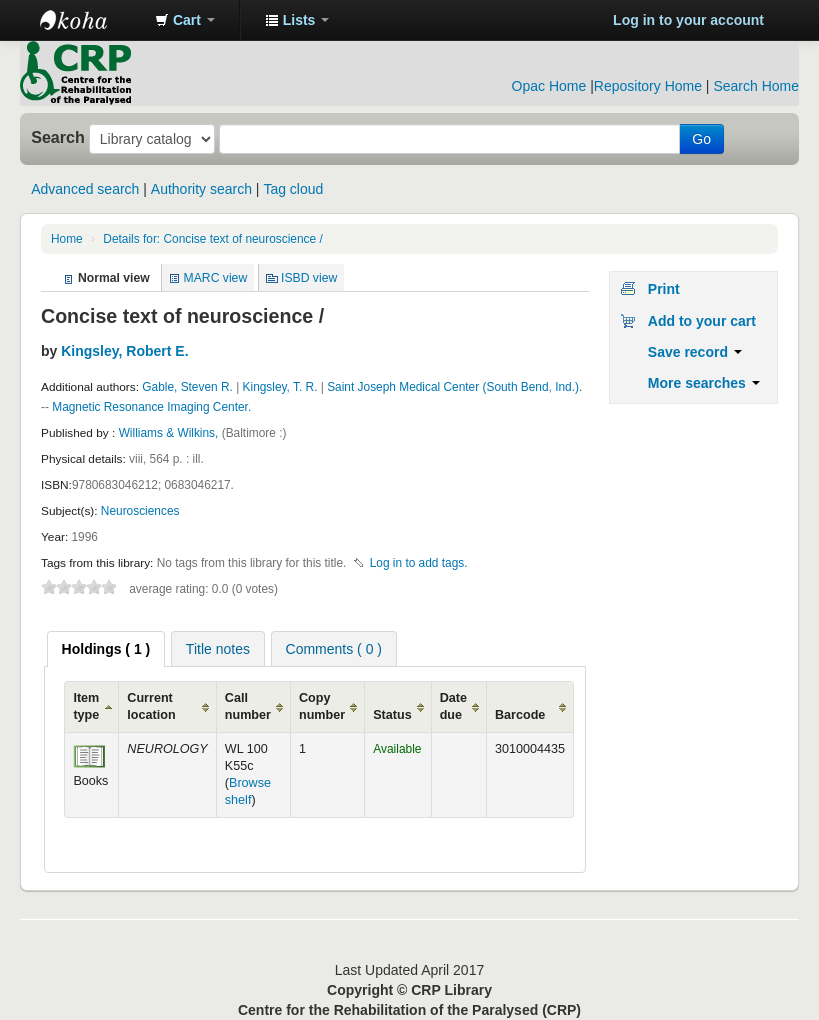 The height and width of the screenshot is (1020, 819). What do you see at coordinates (124, 351) in the screenshot?
I see `Kingsley, Robert E.` at bounding box center [124, 351].